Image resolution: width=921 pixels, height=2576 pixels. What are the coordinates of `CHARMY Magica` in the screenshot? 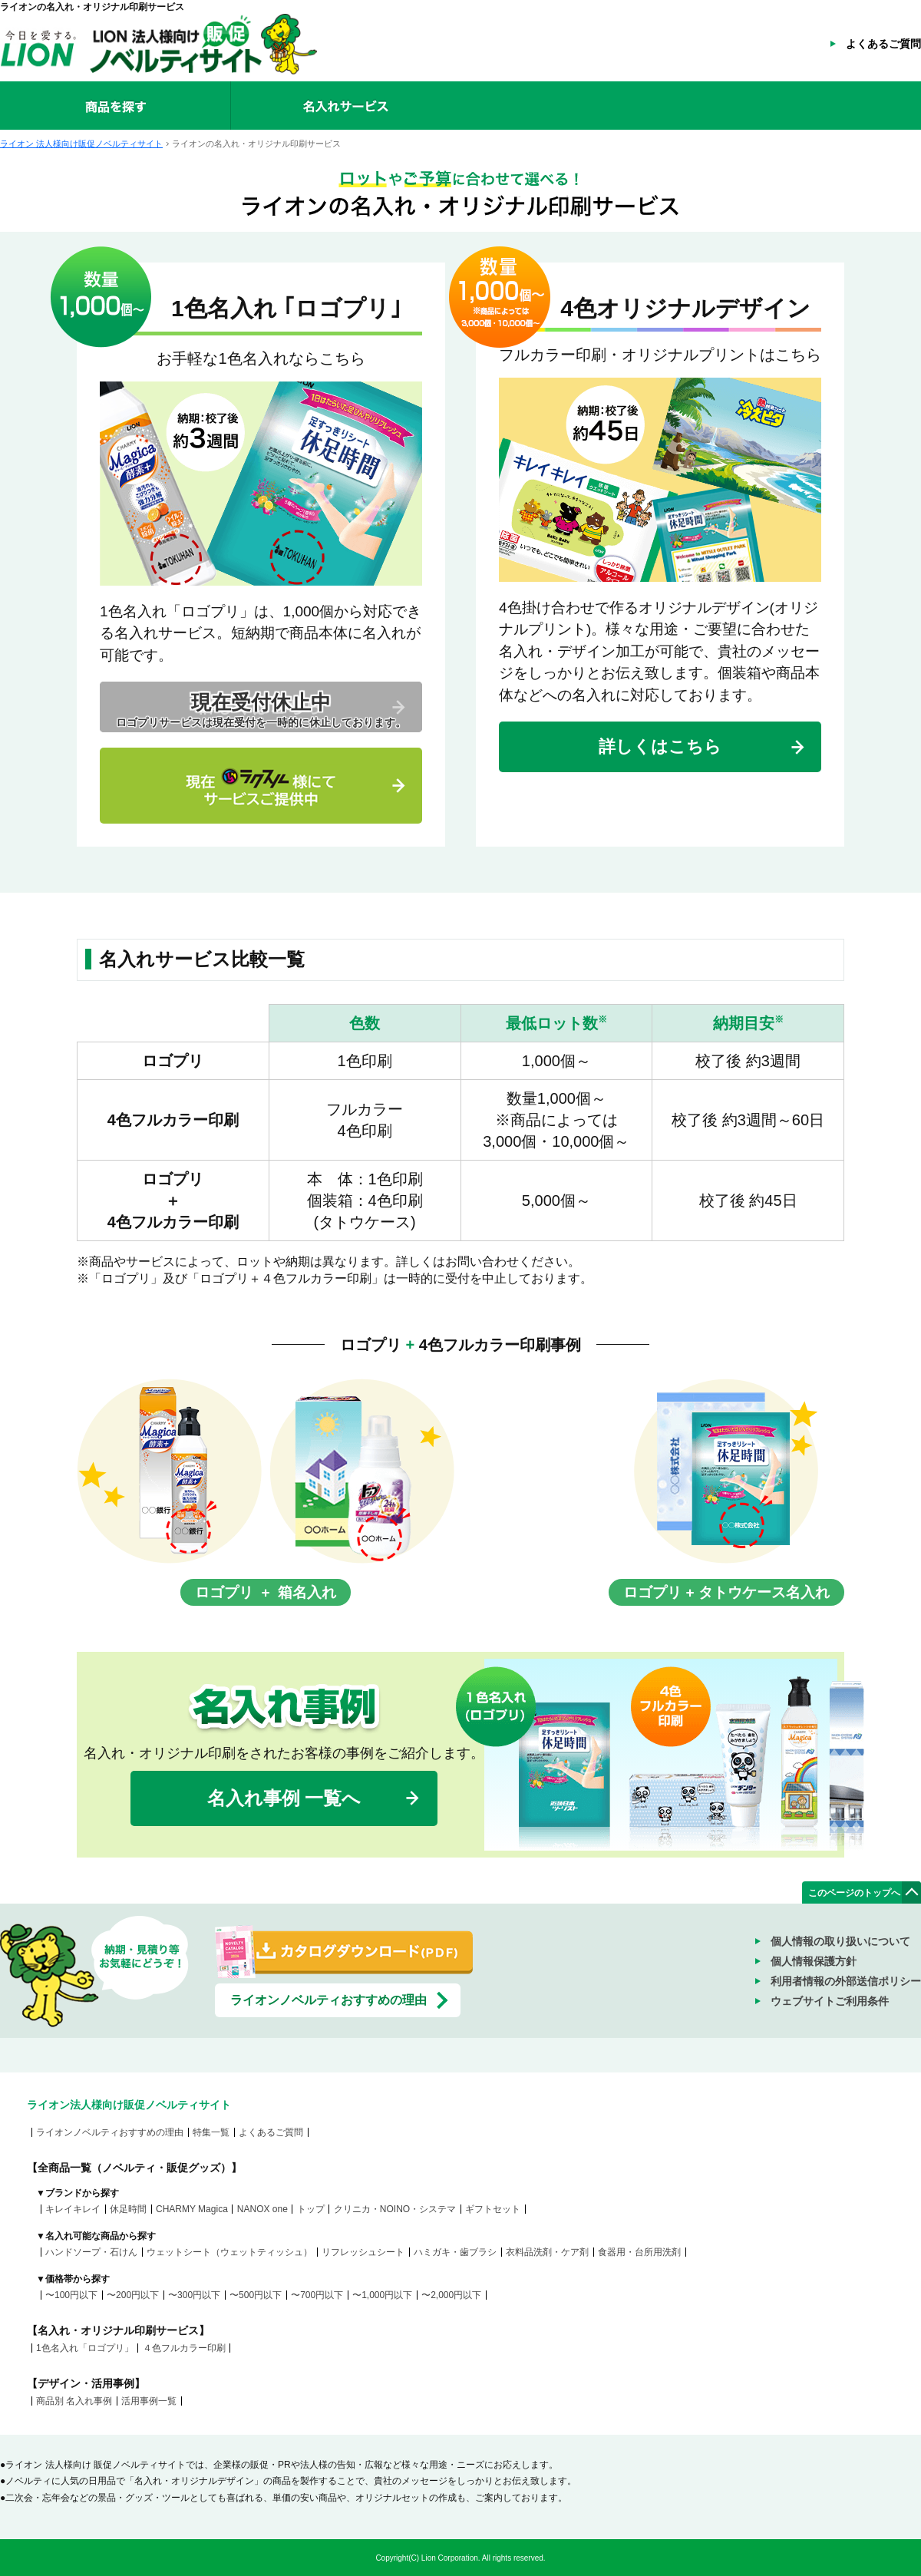 It's located at (192, 2209).